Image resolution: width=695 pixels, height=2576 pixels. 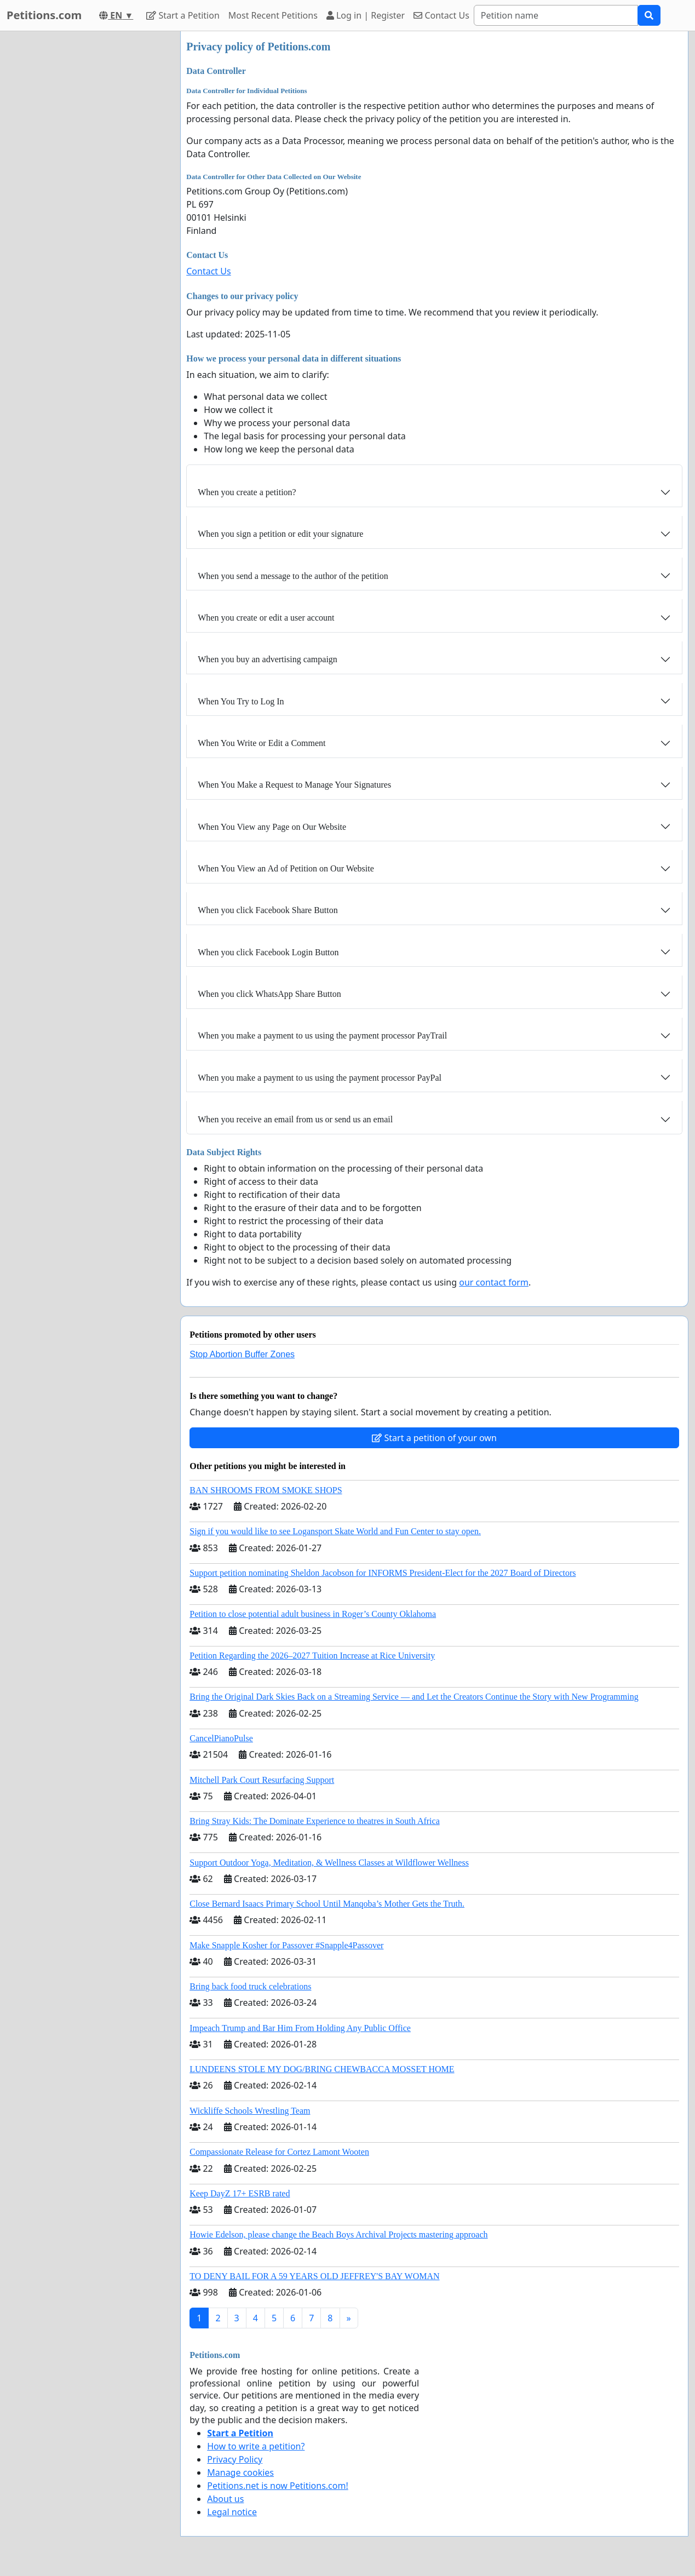 What do you see at coordinates (273, 15) in the screenshot?
I see `Most Recent Petitions` at bounding box center [273, 15].